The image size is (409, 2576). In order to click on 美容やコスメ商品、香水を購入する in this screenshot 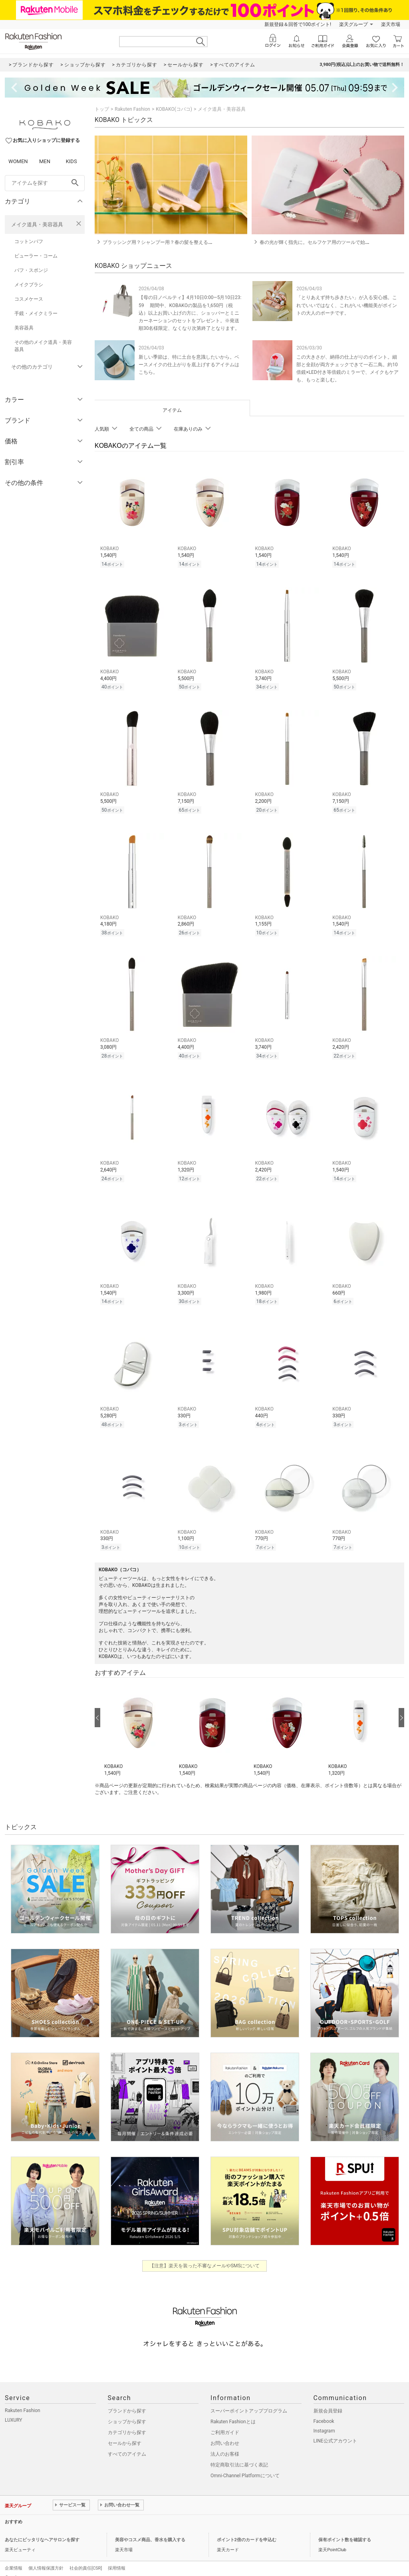, I will do `click(150, 2529)`.